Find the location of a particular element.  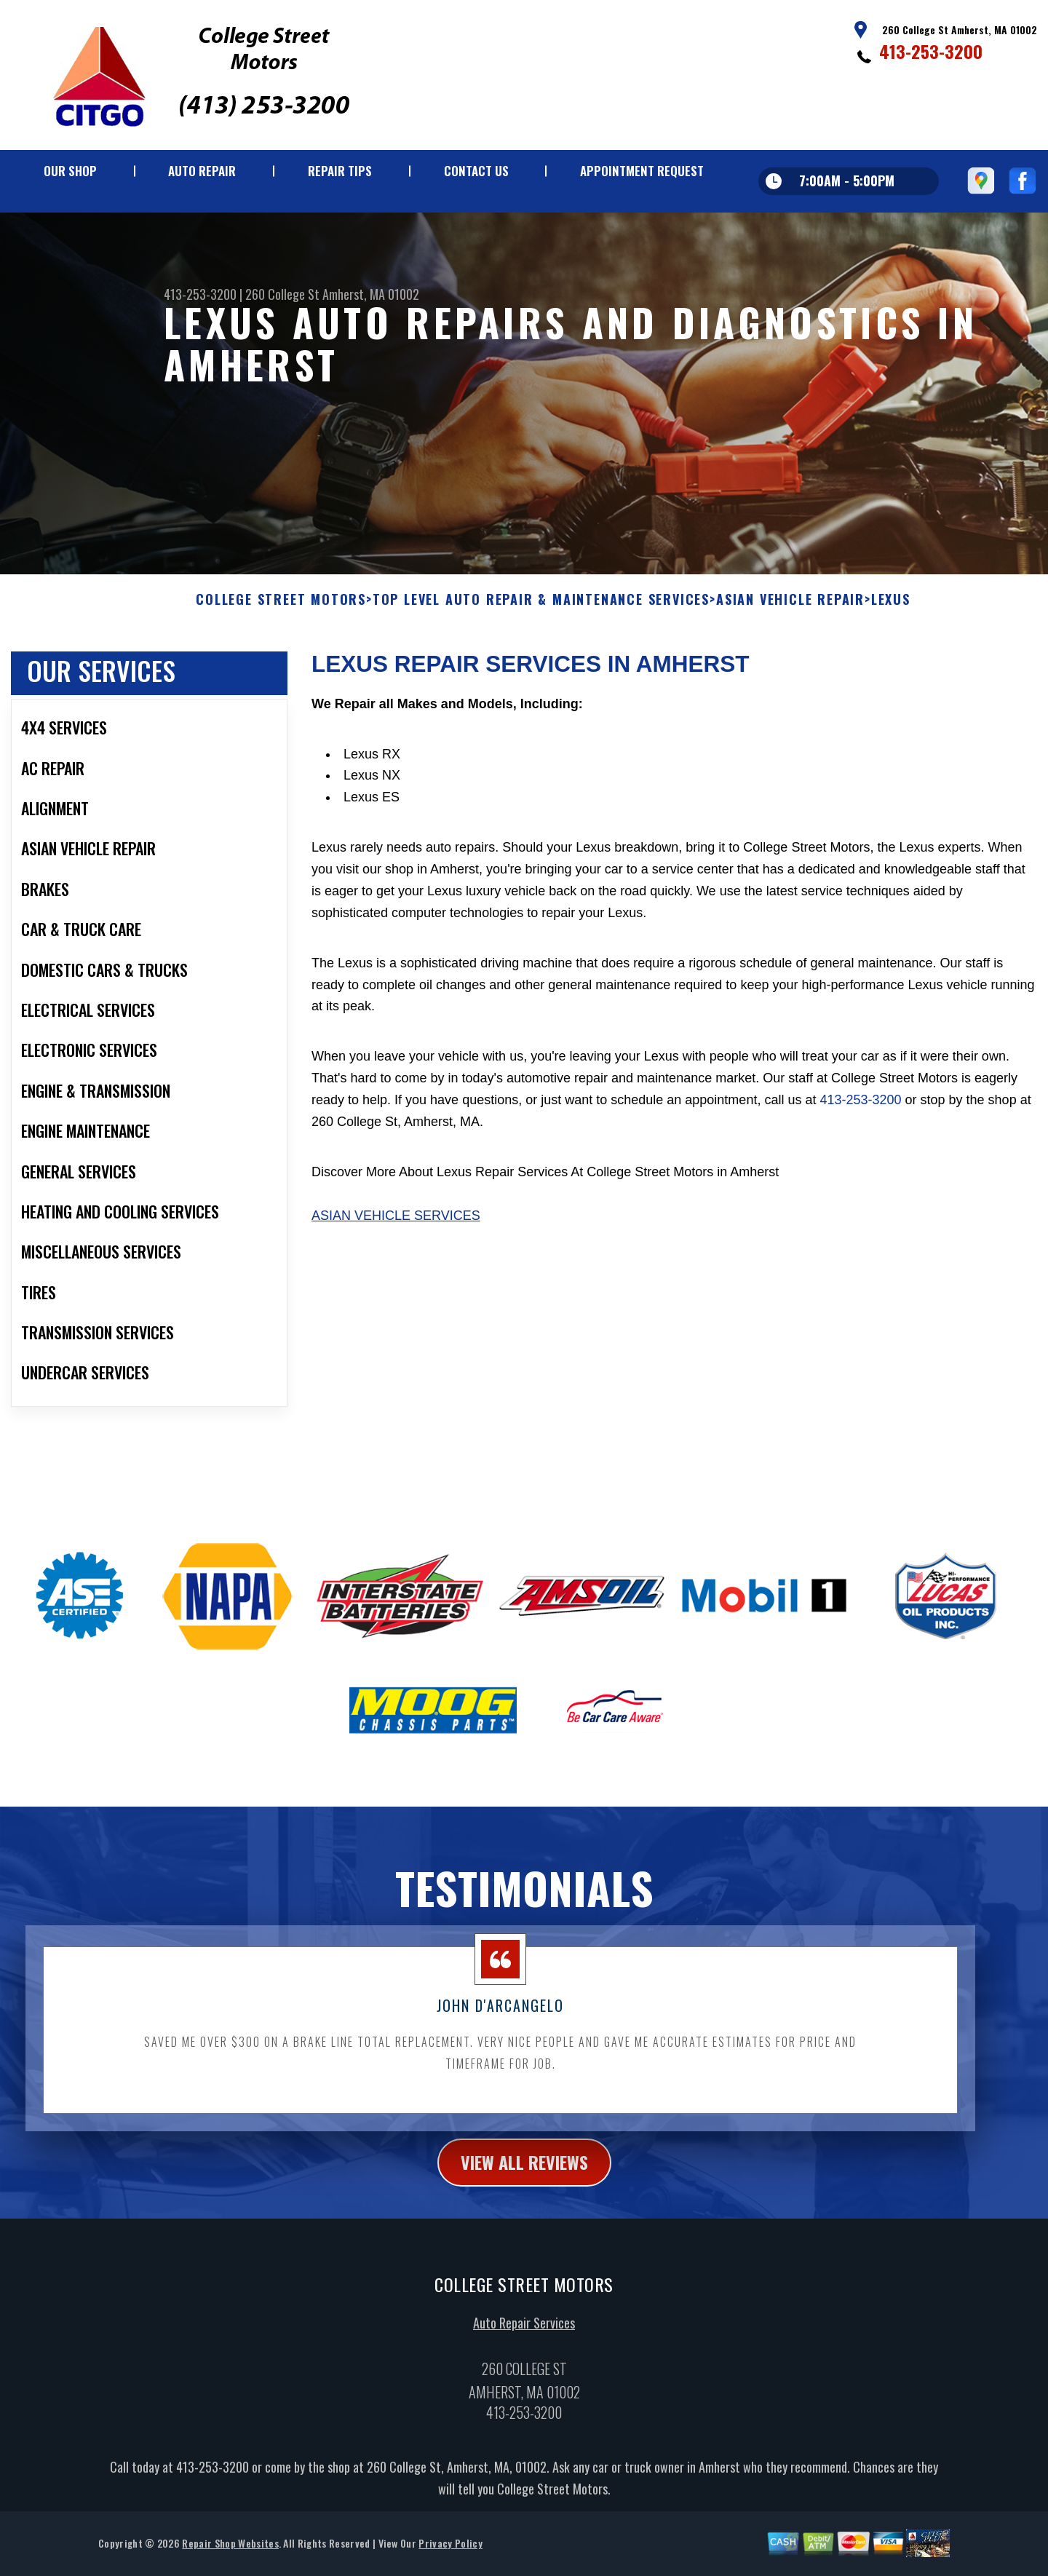

ASIAN VEHICLE REPAIR is located at coordinates (790, 657).